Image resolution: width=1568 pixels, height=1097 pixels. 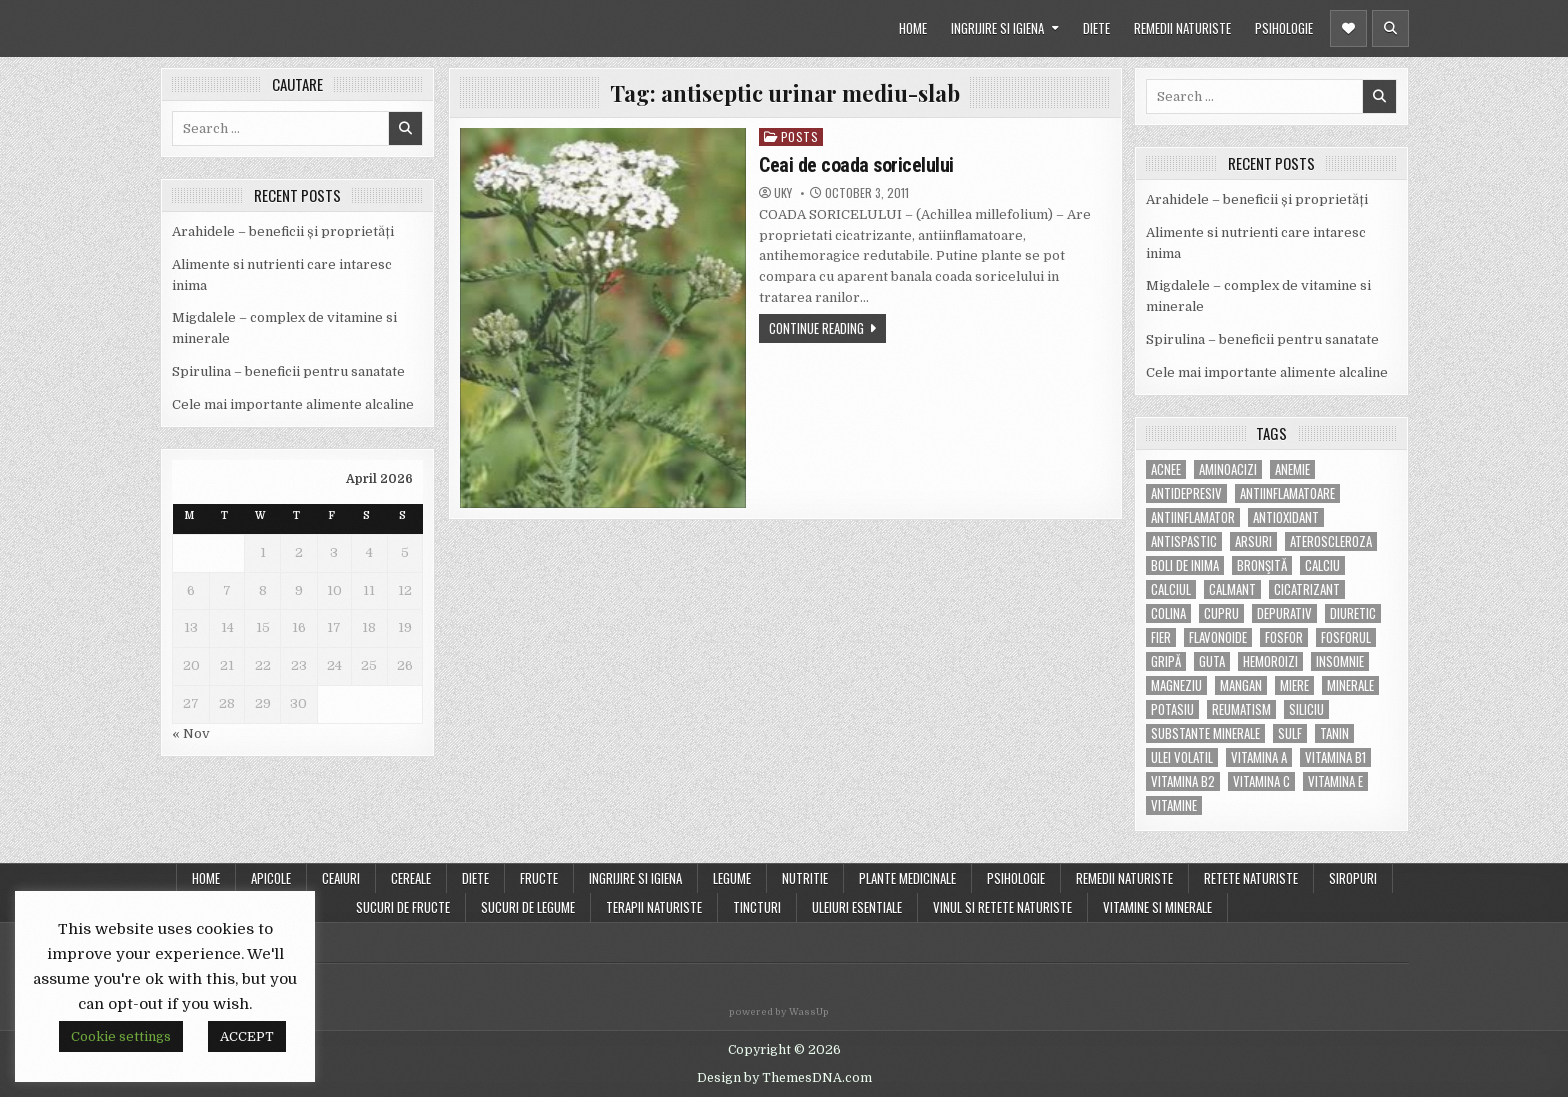 What do you see at coordinates (1259, 757) in the screenshot?
I see `vitamina A [vitamina A (11 items)]` at bounding box center [1259, 757].